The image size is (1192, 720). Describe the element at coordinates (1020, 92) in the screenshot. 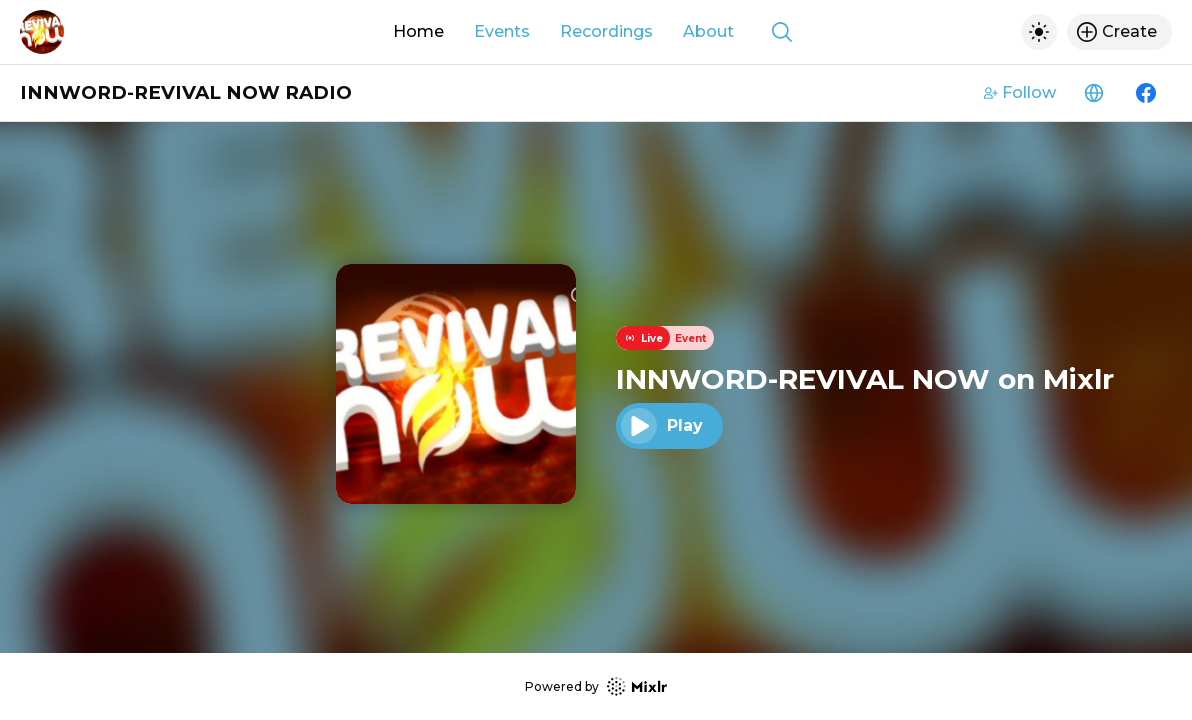

I see `Follow` at that location.